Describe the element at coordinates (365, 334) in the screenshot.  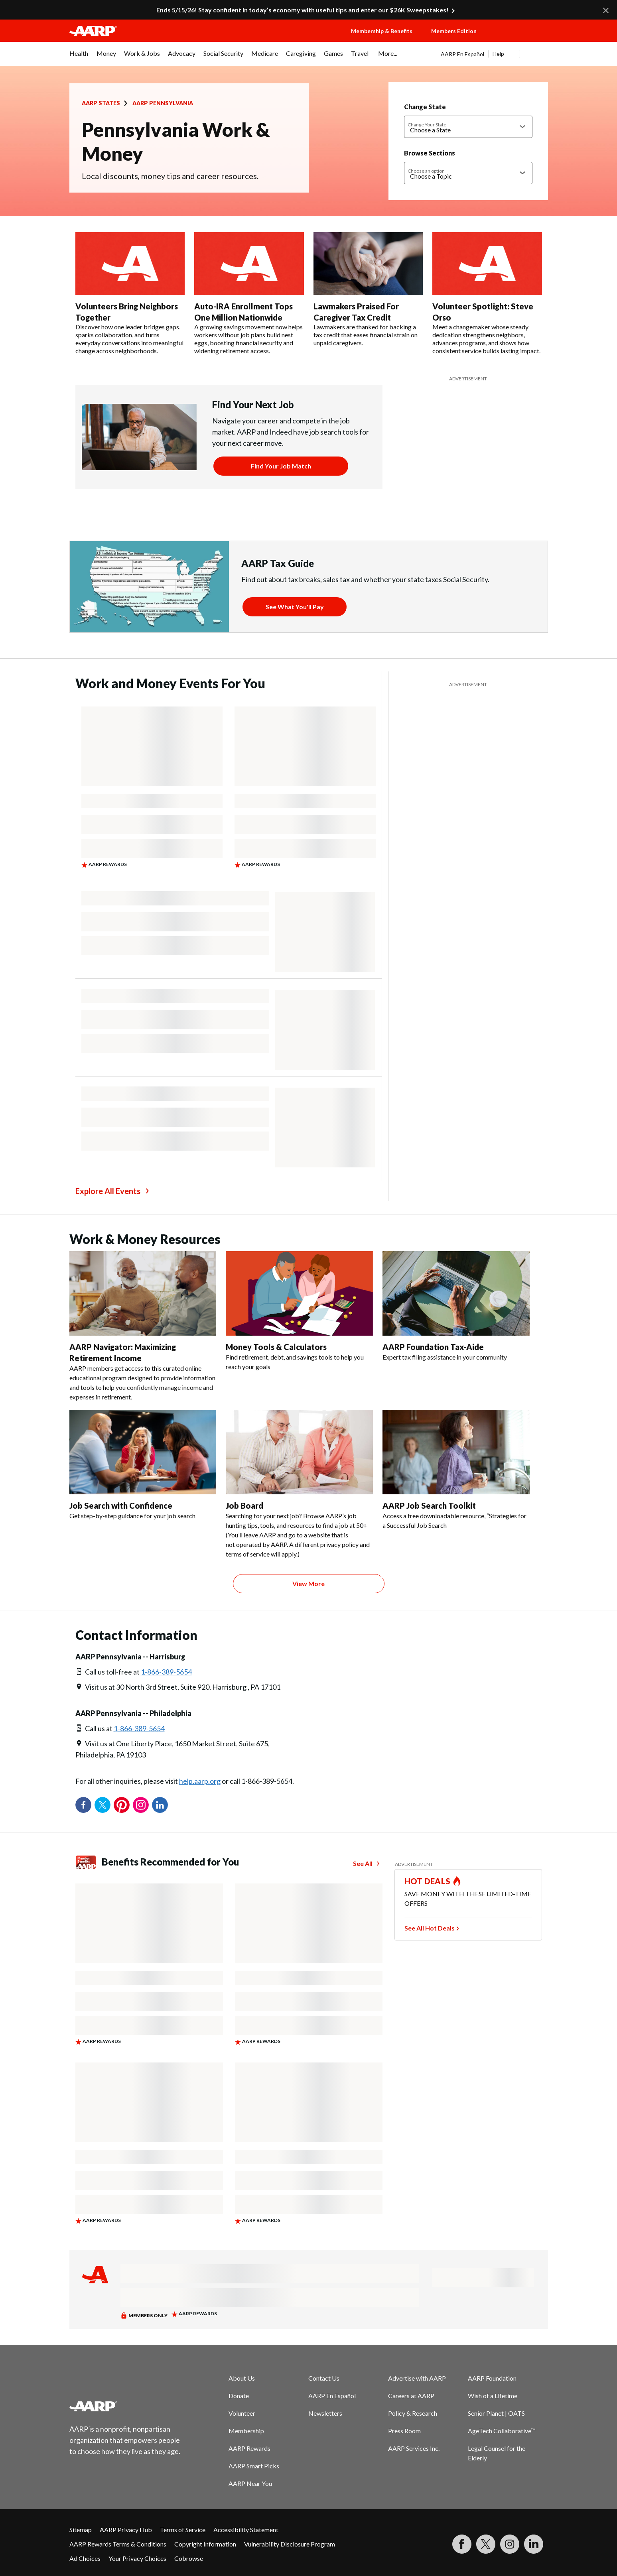
I see `Lawmakers are thanked for backing a tax credit that eases financial strain on unpaid caregivers.` at that location.